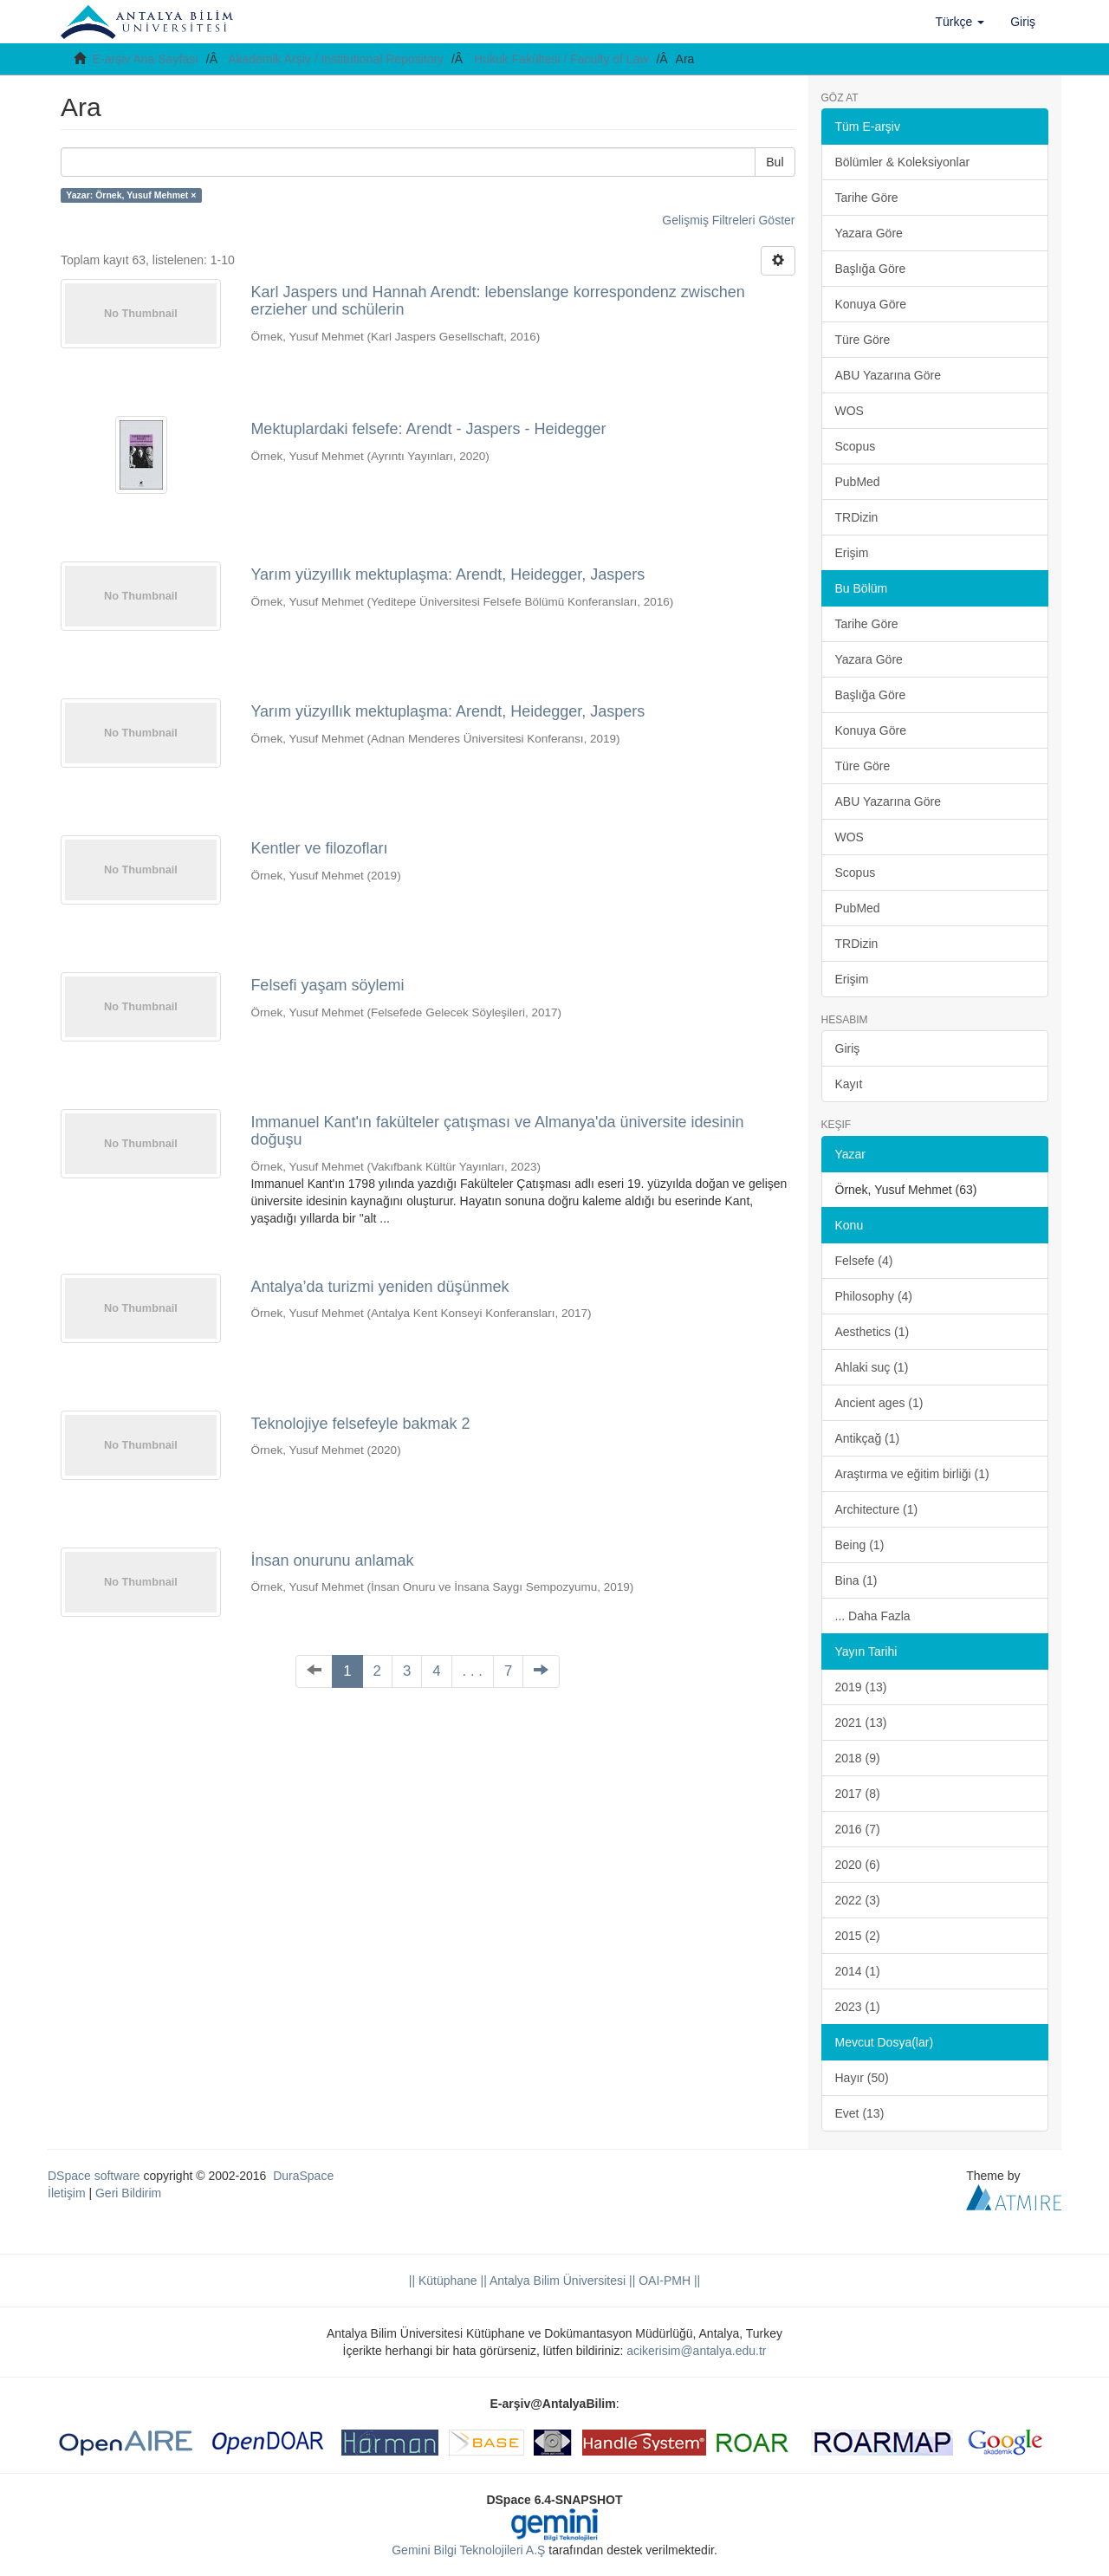 This screenshot has width=1109, height=2576. I want to click on Aesthetics (1), so click(872, 1332).